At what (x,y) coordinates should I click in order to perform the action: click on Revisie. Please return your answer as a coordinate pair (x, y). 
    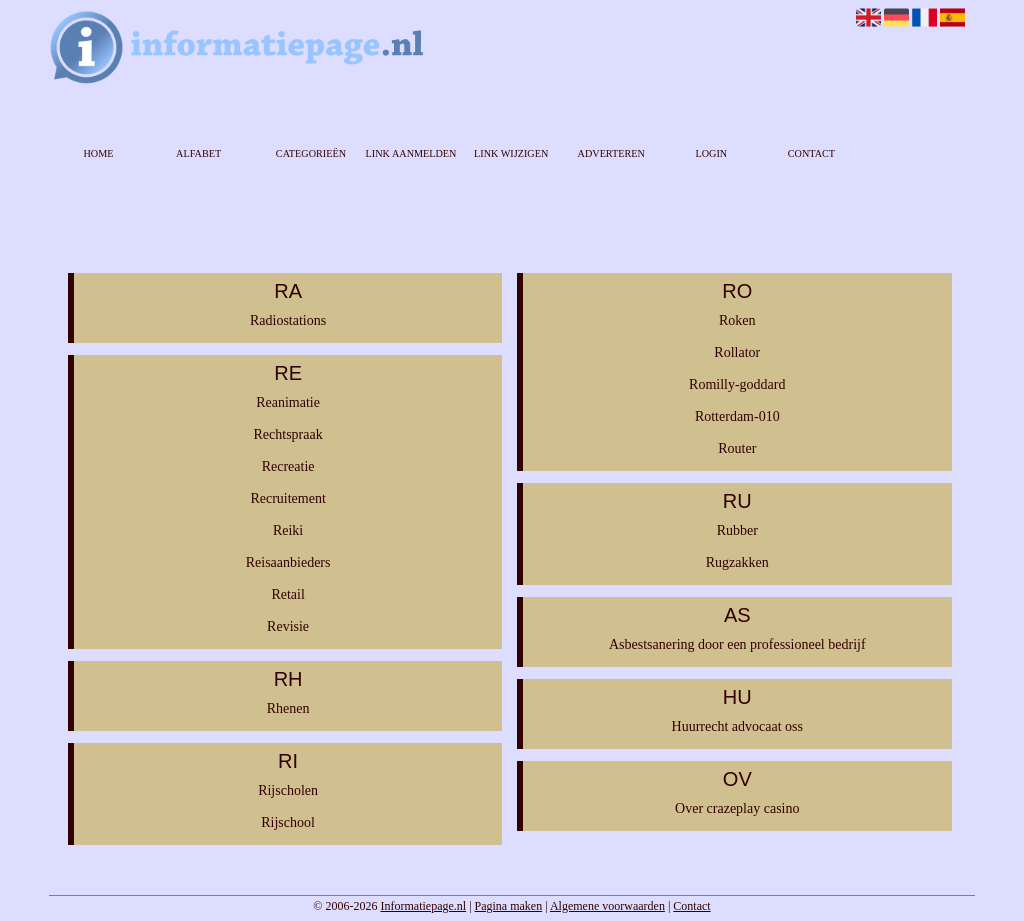
    Looking at the image, I should click on (288, 626).